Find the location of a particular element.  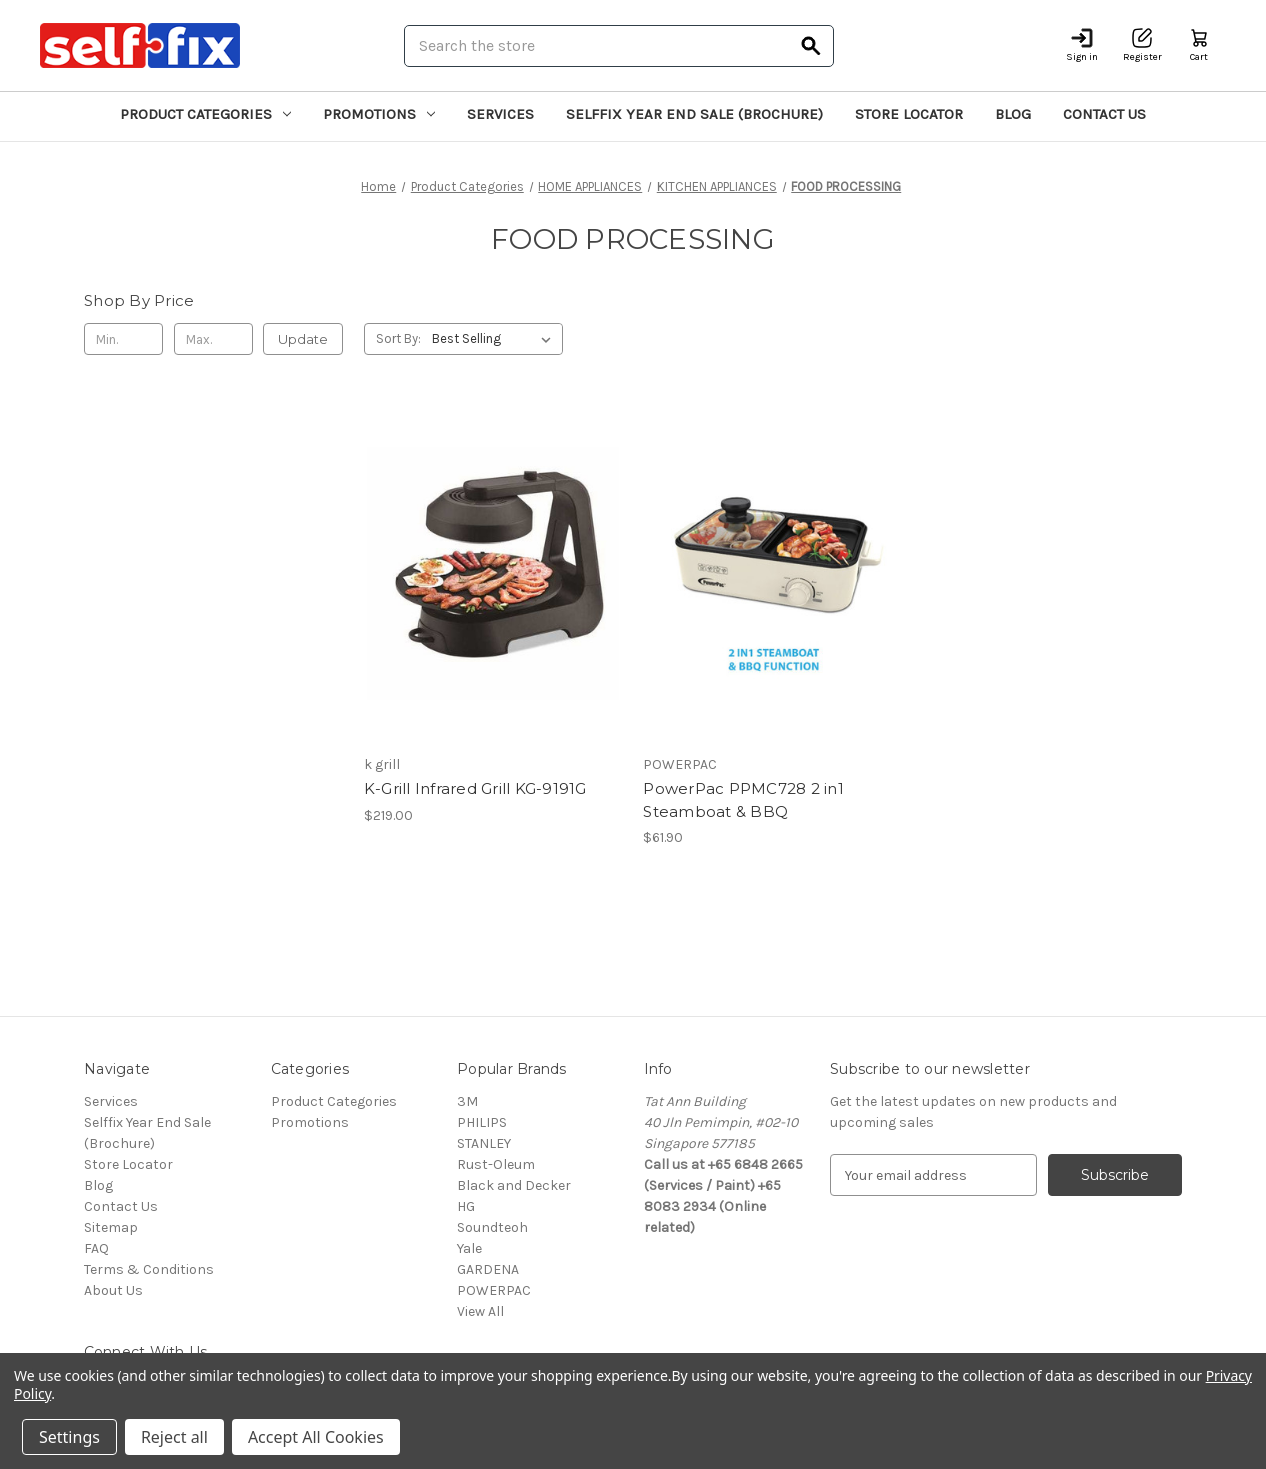

STANLEY is located at coordinates (484, 1143).